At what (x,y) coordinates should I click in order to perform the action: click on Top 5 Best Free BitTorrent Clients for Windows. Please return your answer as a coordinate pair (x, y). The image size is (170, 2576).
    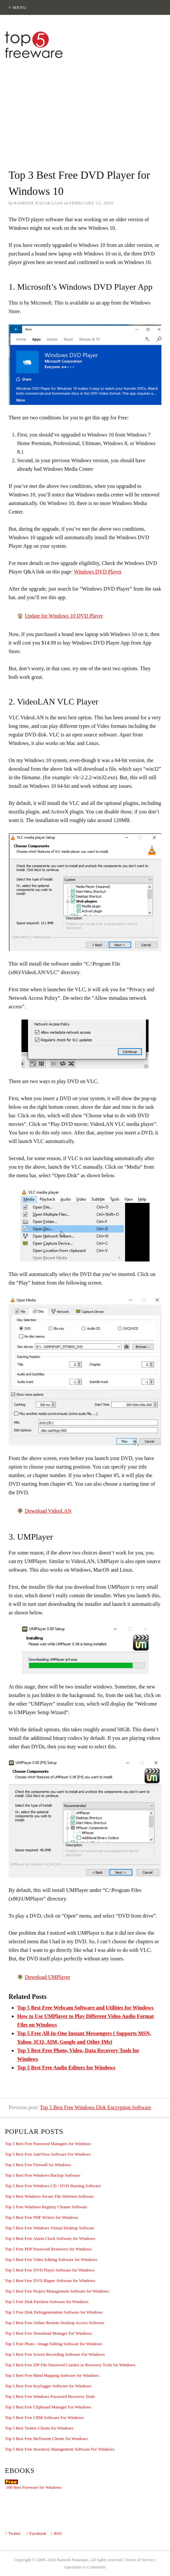
    Looking at the image, I should click on (46, 2438).